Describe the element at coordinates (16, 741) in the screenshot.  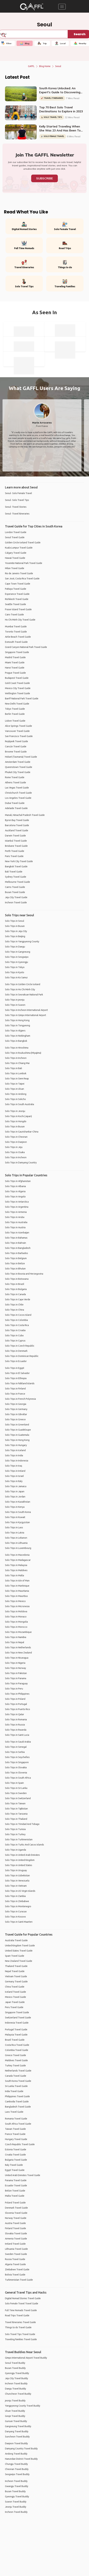
I see `Reykjavik Travel Guide` at that location.